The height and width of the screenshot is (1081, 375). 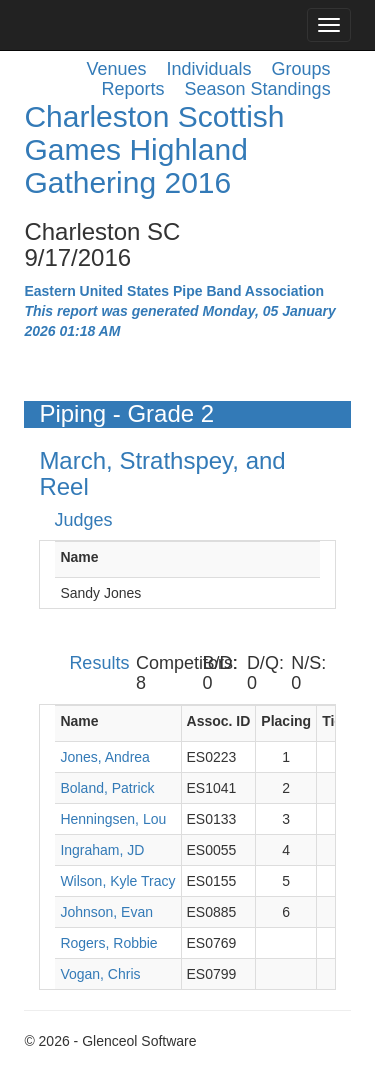 I want to click on Wilson, Kyle Tracy, so click(x=117, y=881).